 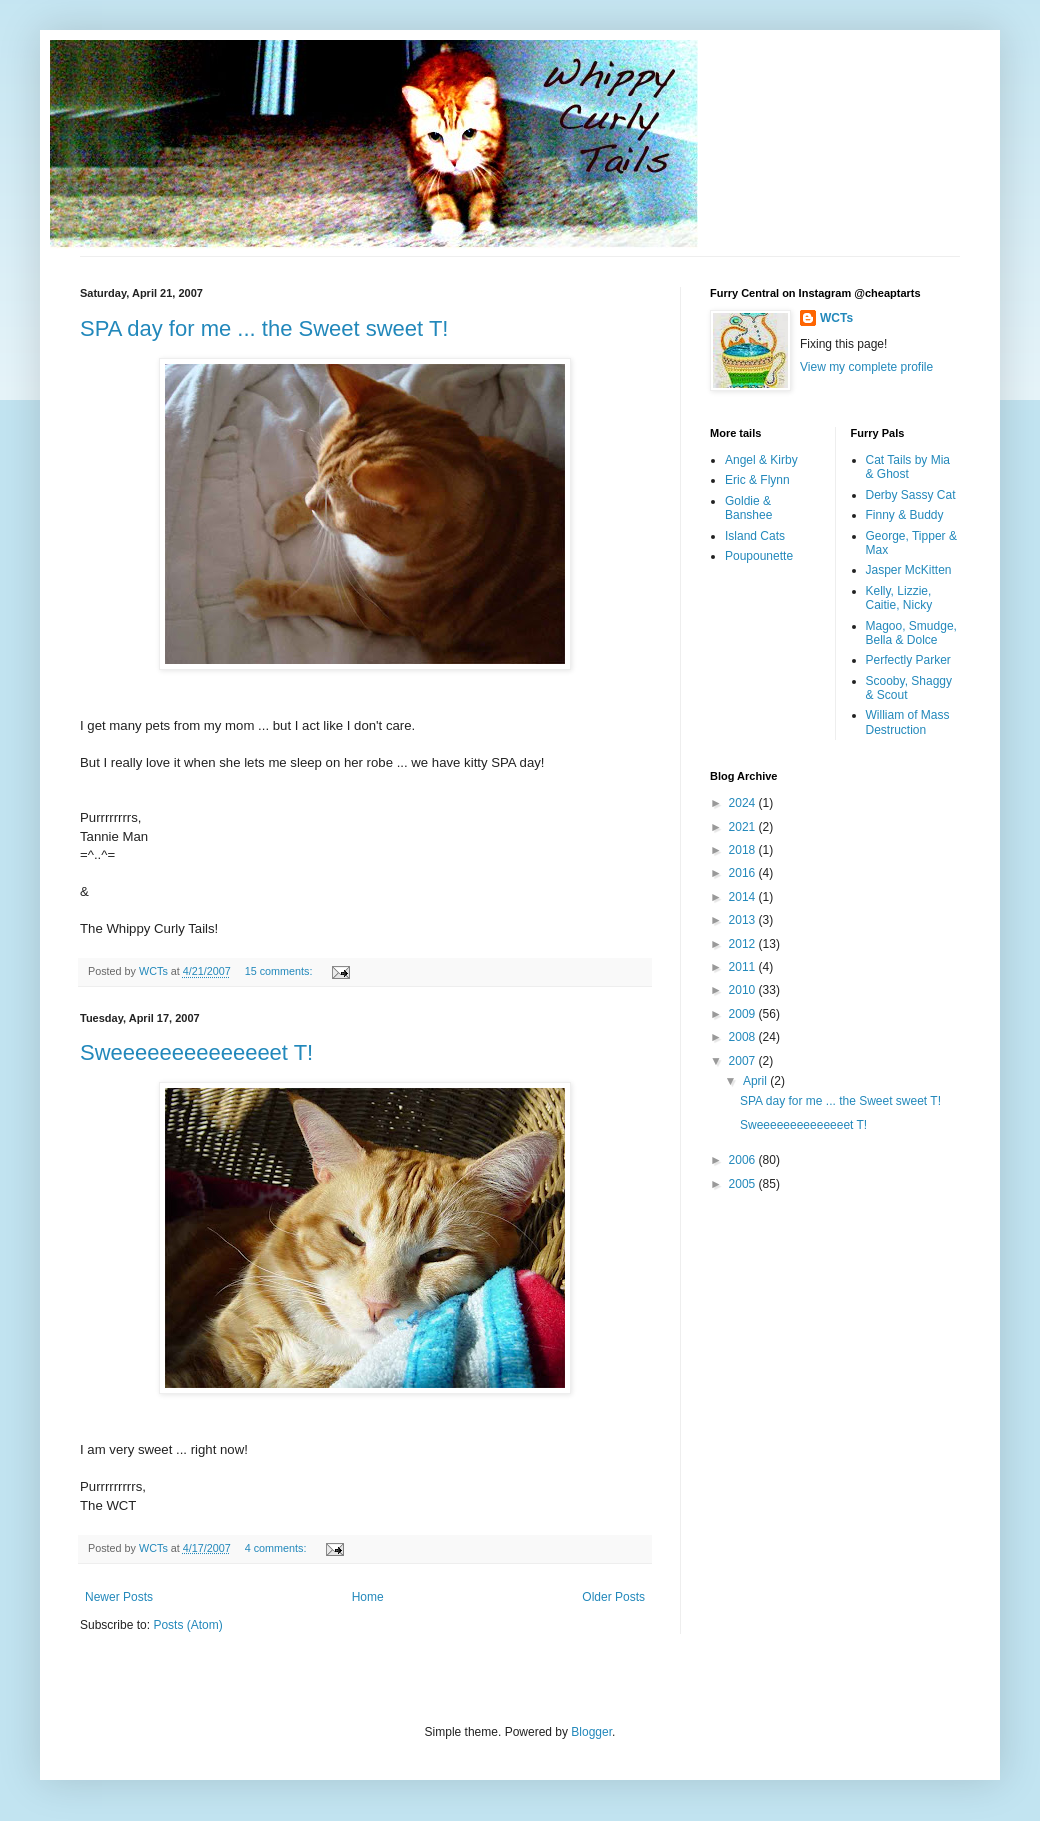 What do you see at coordinates (744, 1184) in the screenshot?
I see `2005` at bounding box center [744, 1184].